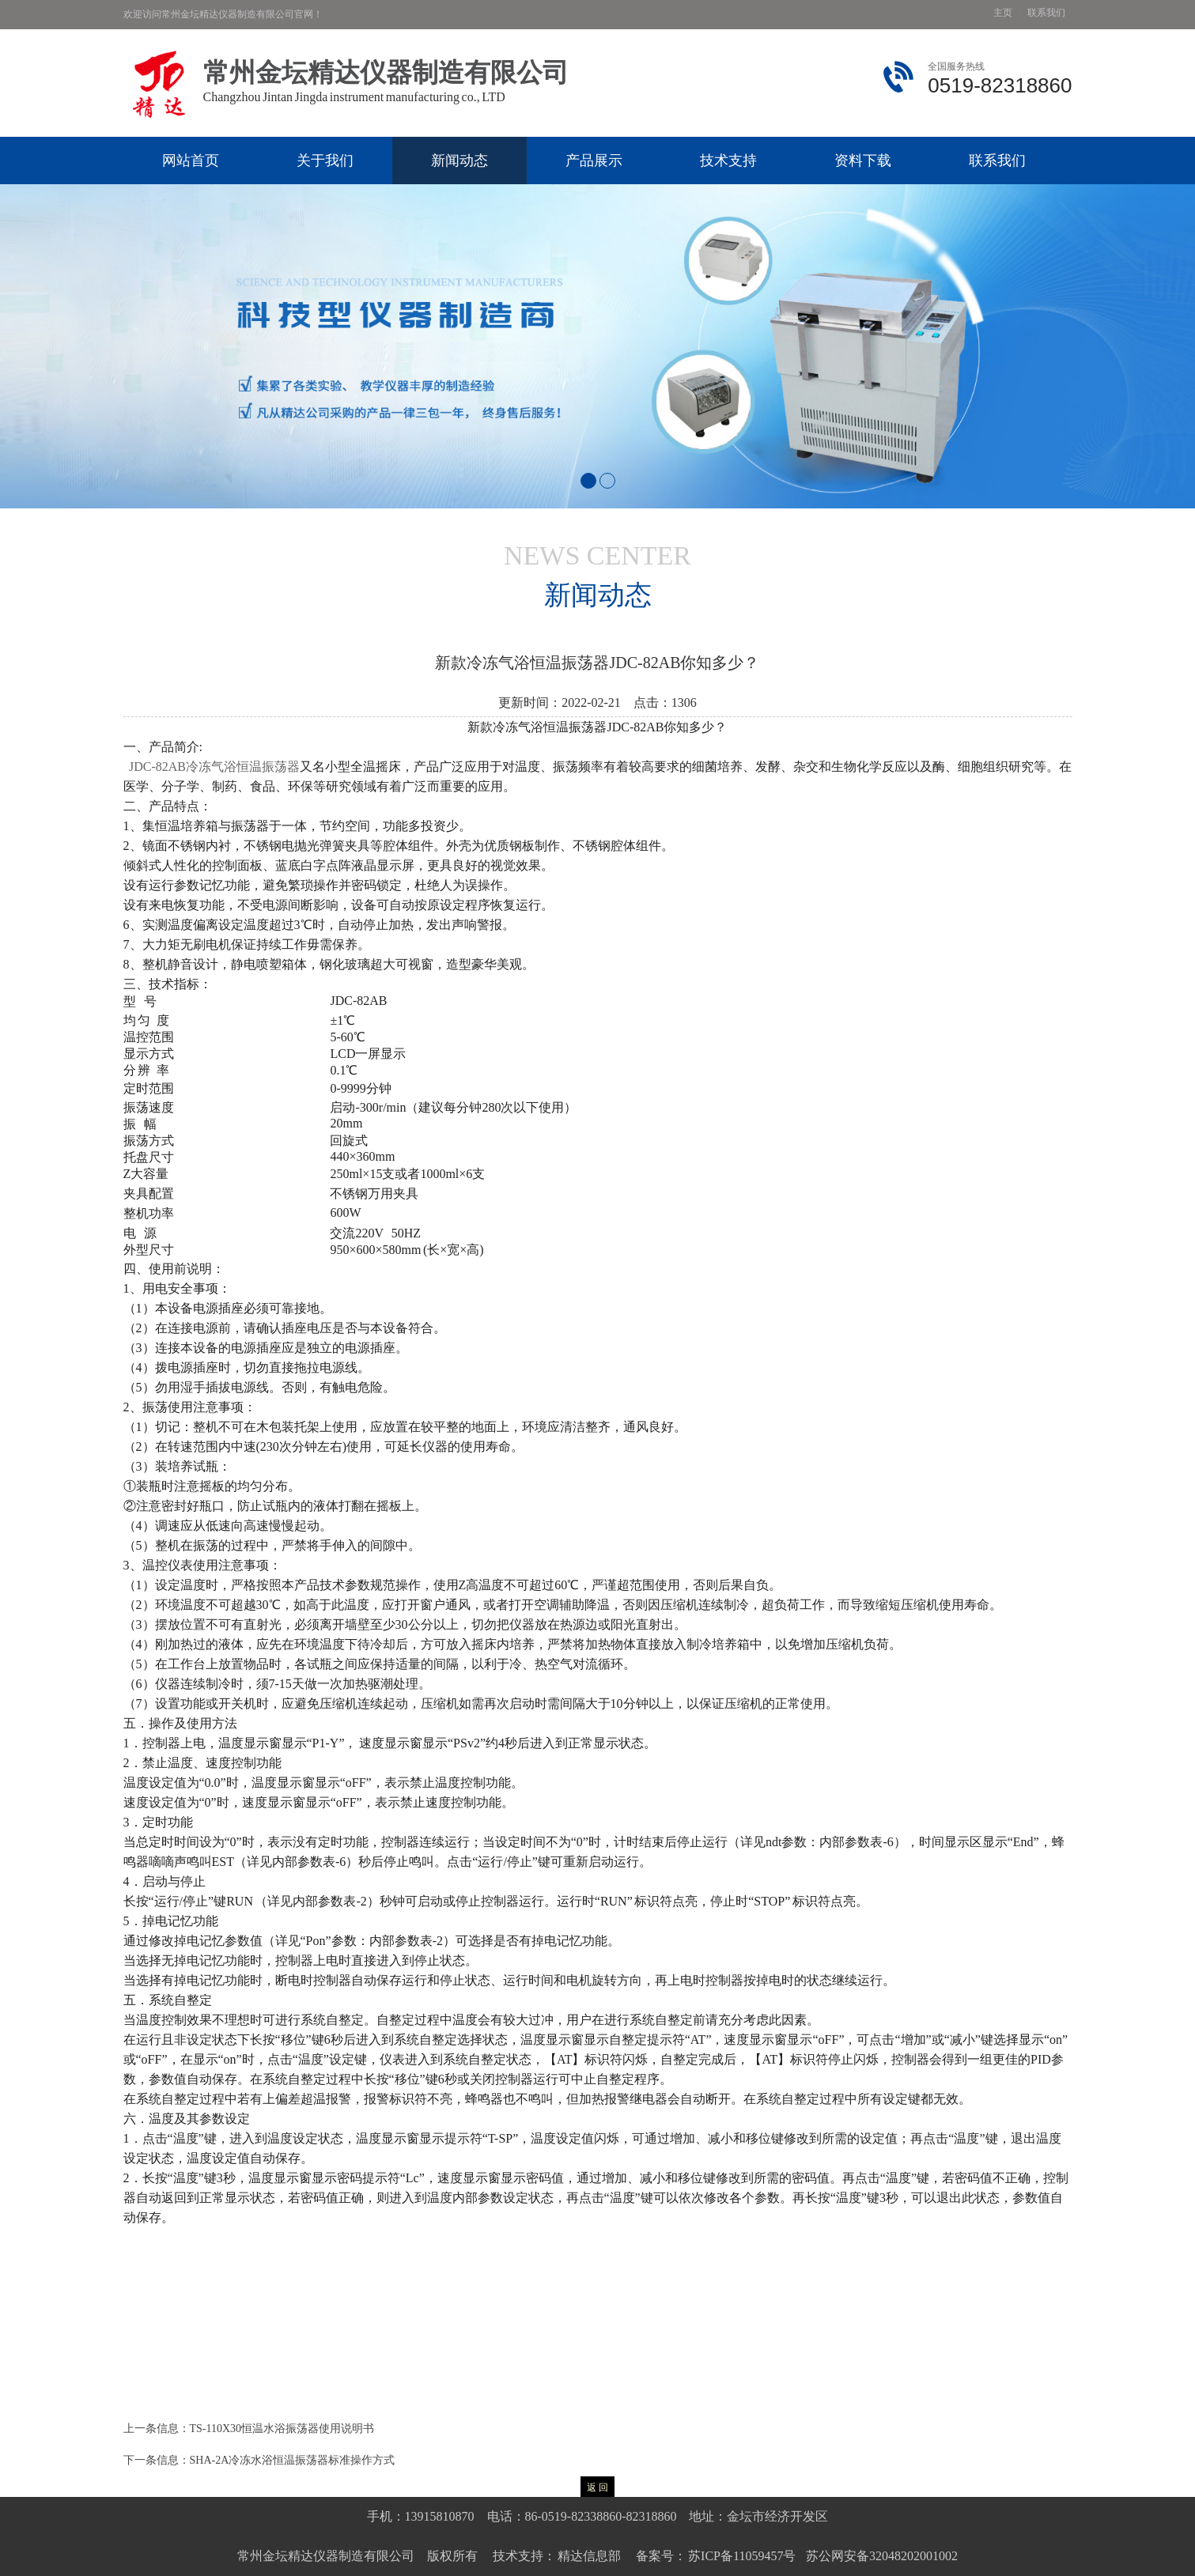  Describe the element at coordinates (882, 2556) in the screenshot. I see `苏公网安备32048202001002` at that location.